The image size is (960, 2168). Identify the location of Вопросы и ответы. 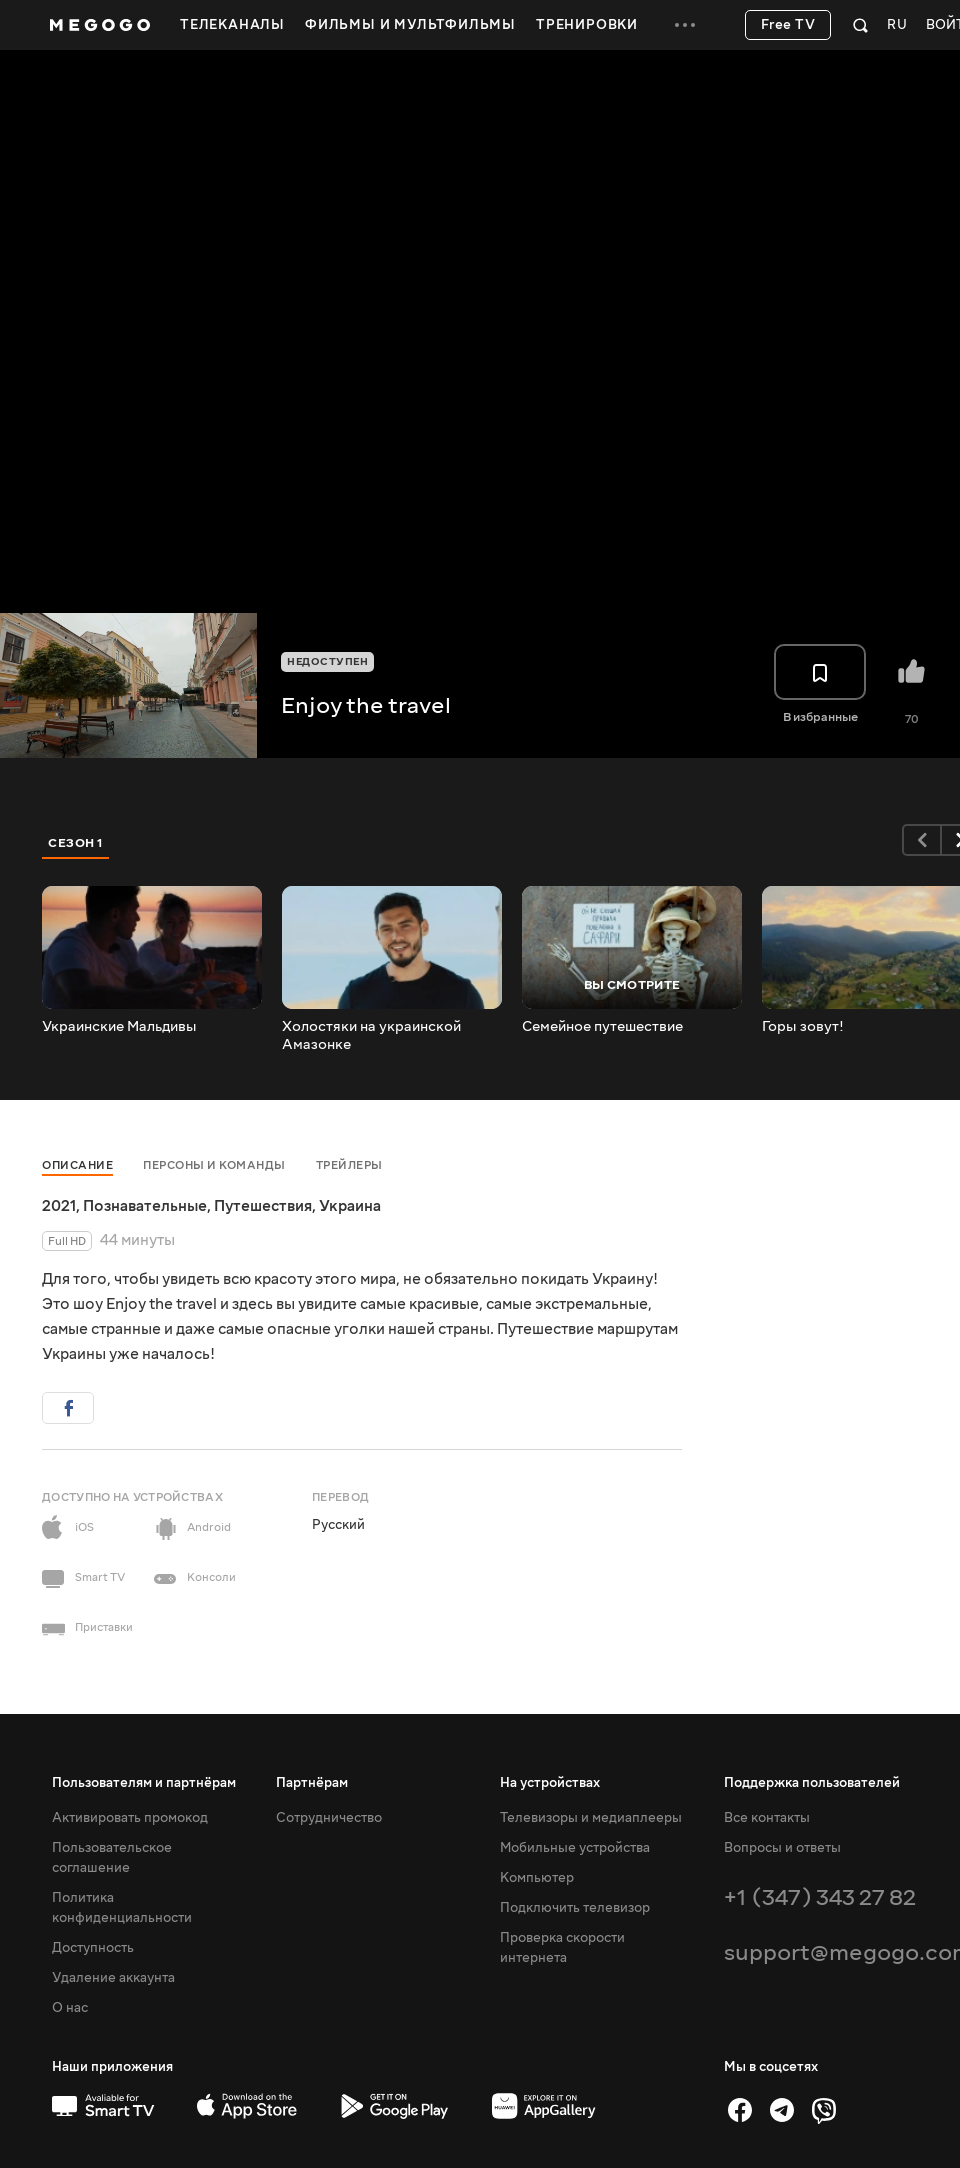
(782, 1848).